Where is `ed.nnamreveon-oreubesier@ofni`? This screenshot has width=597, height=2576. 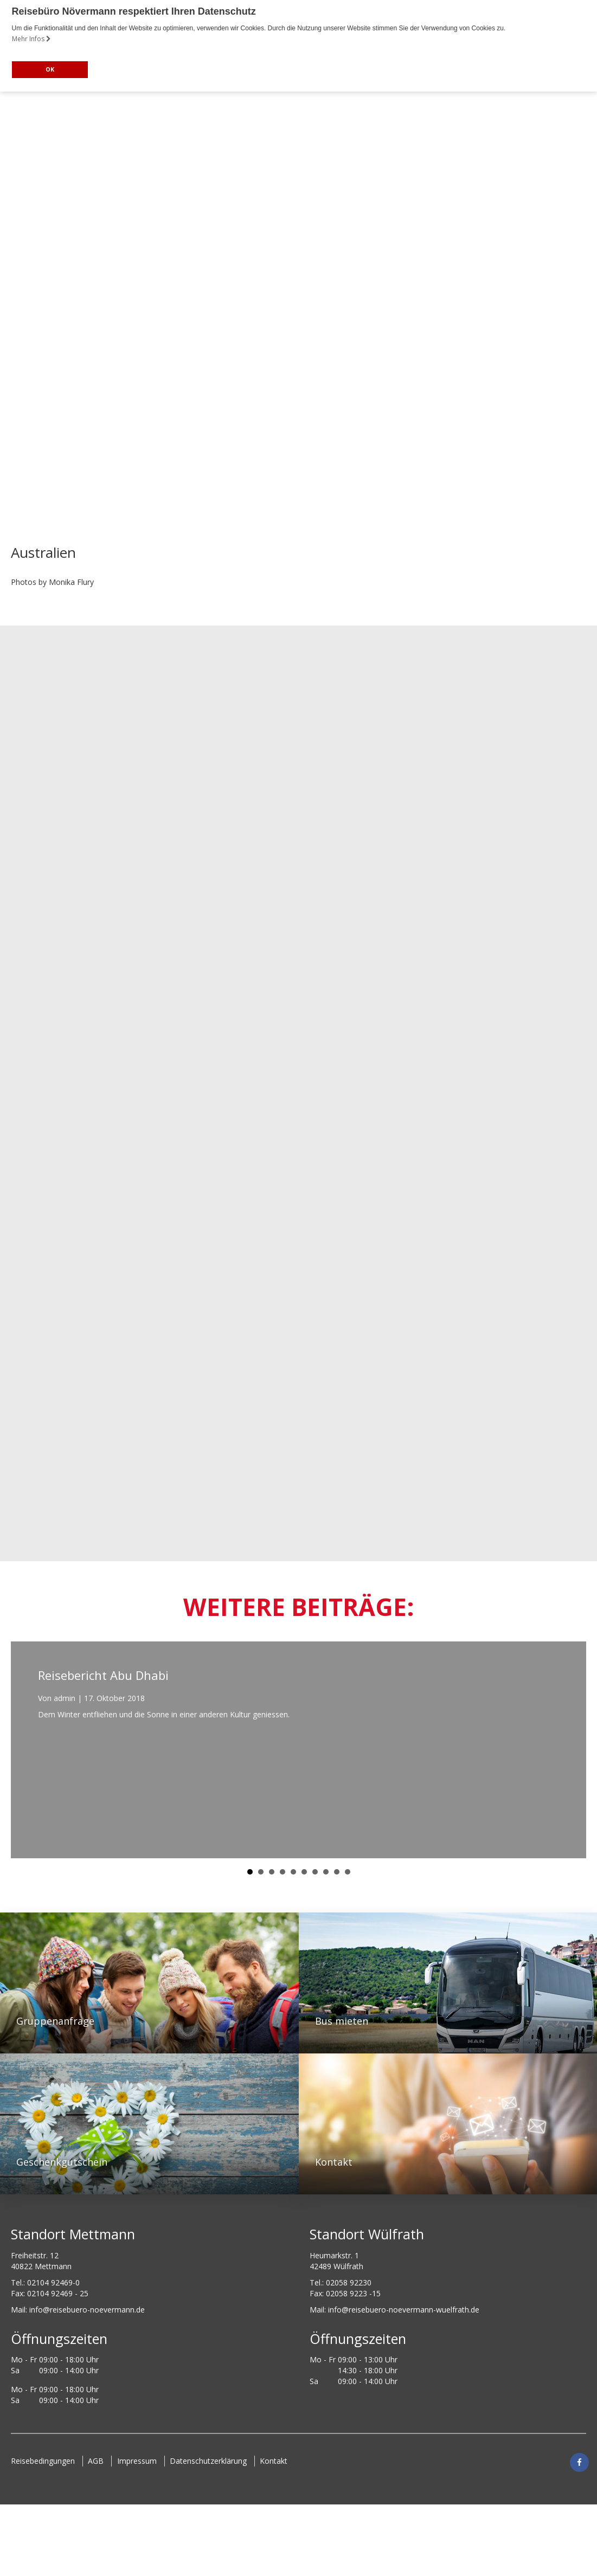
ed.nnamreveon-oreubesier@ofni is located at coordinates (87, 2309).